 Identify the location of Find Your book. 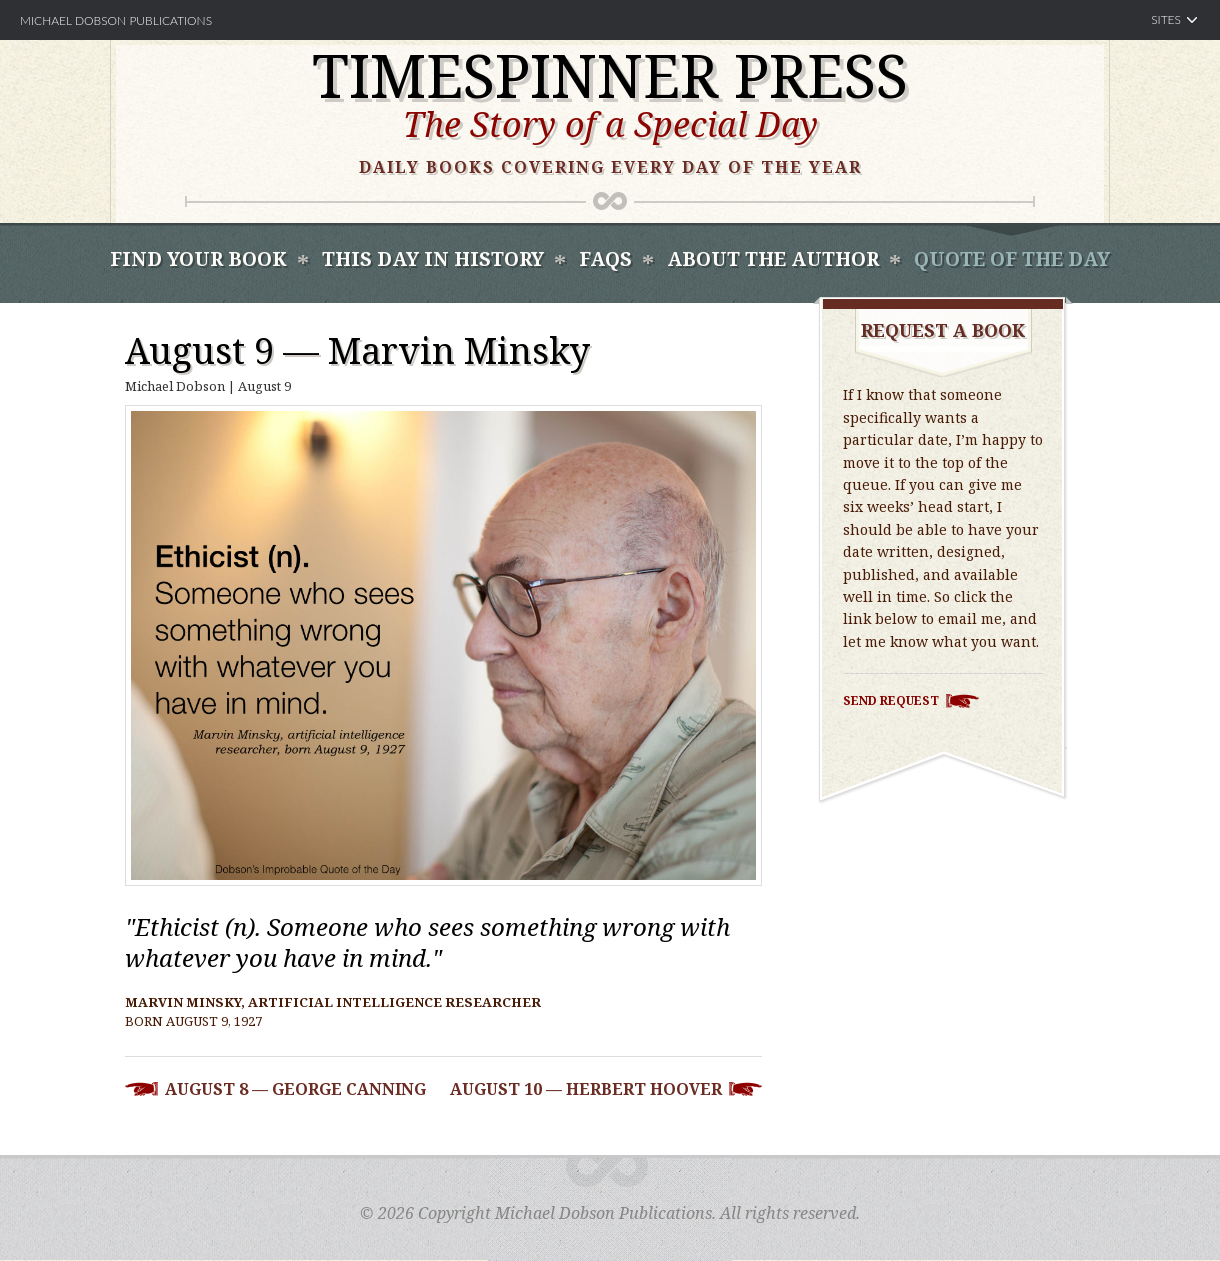
(198, 259).